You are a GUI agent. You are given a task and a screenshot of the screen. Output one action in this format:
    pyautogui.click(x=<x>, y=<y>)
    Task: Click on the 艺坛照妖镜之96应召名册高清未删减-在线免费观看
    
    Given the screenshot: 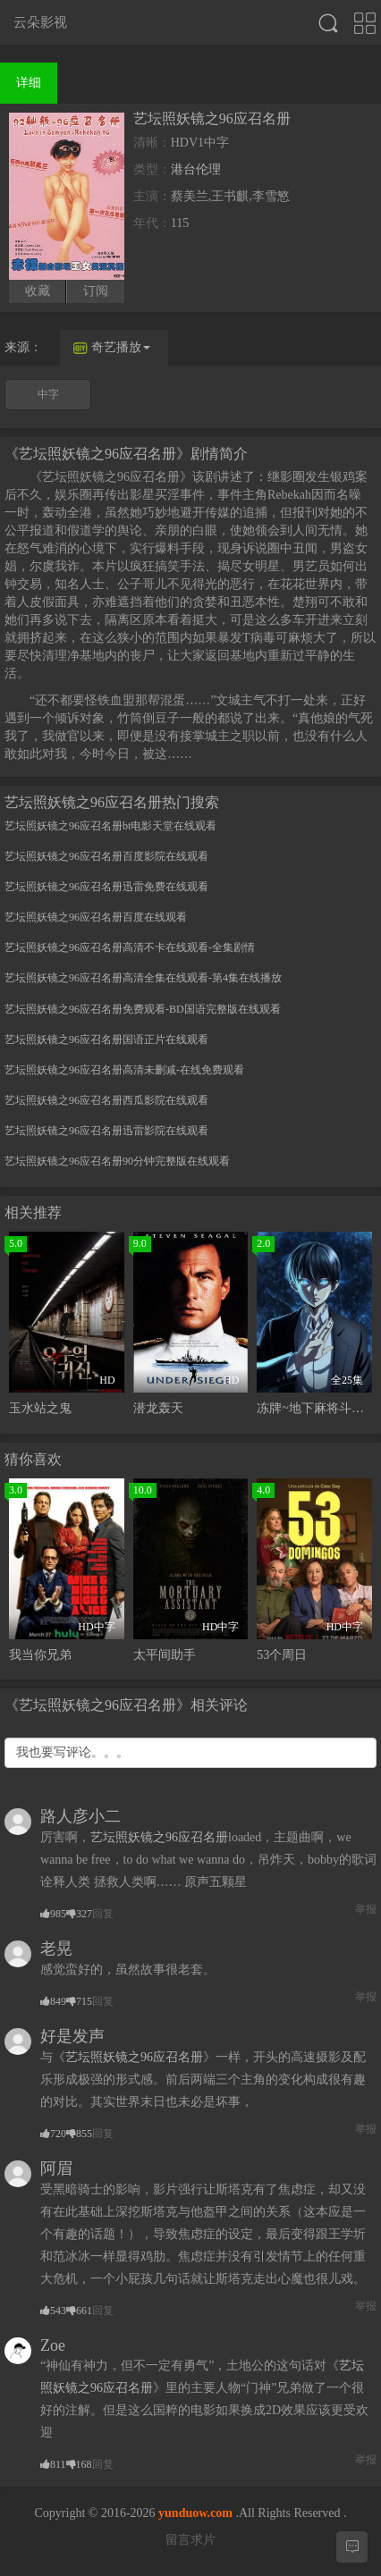 What is the action you would take?
    pyautogui.click(x=124, y=1070)
    